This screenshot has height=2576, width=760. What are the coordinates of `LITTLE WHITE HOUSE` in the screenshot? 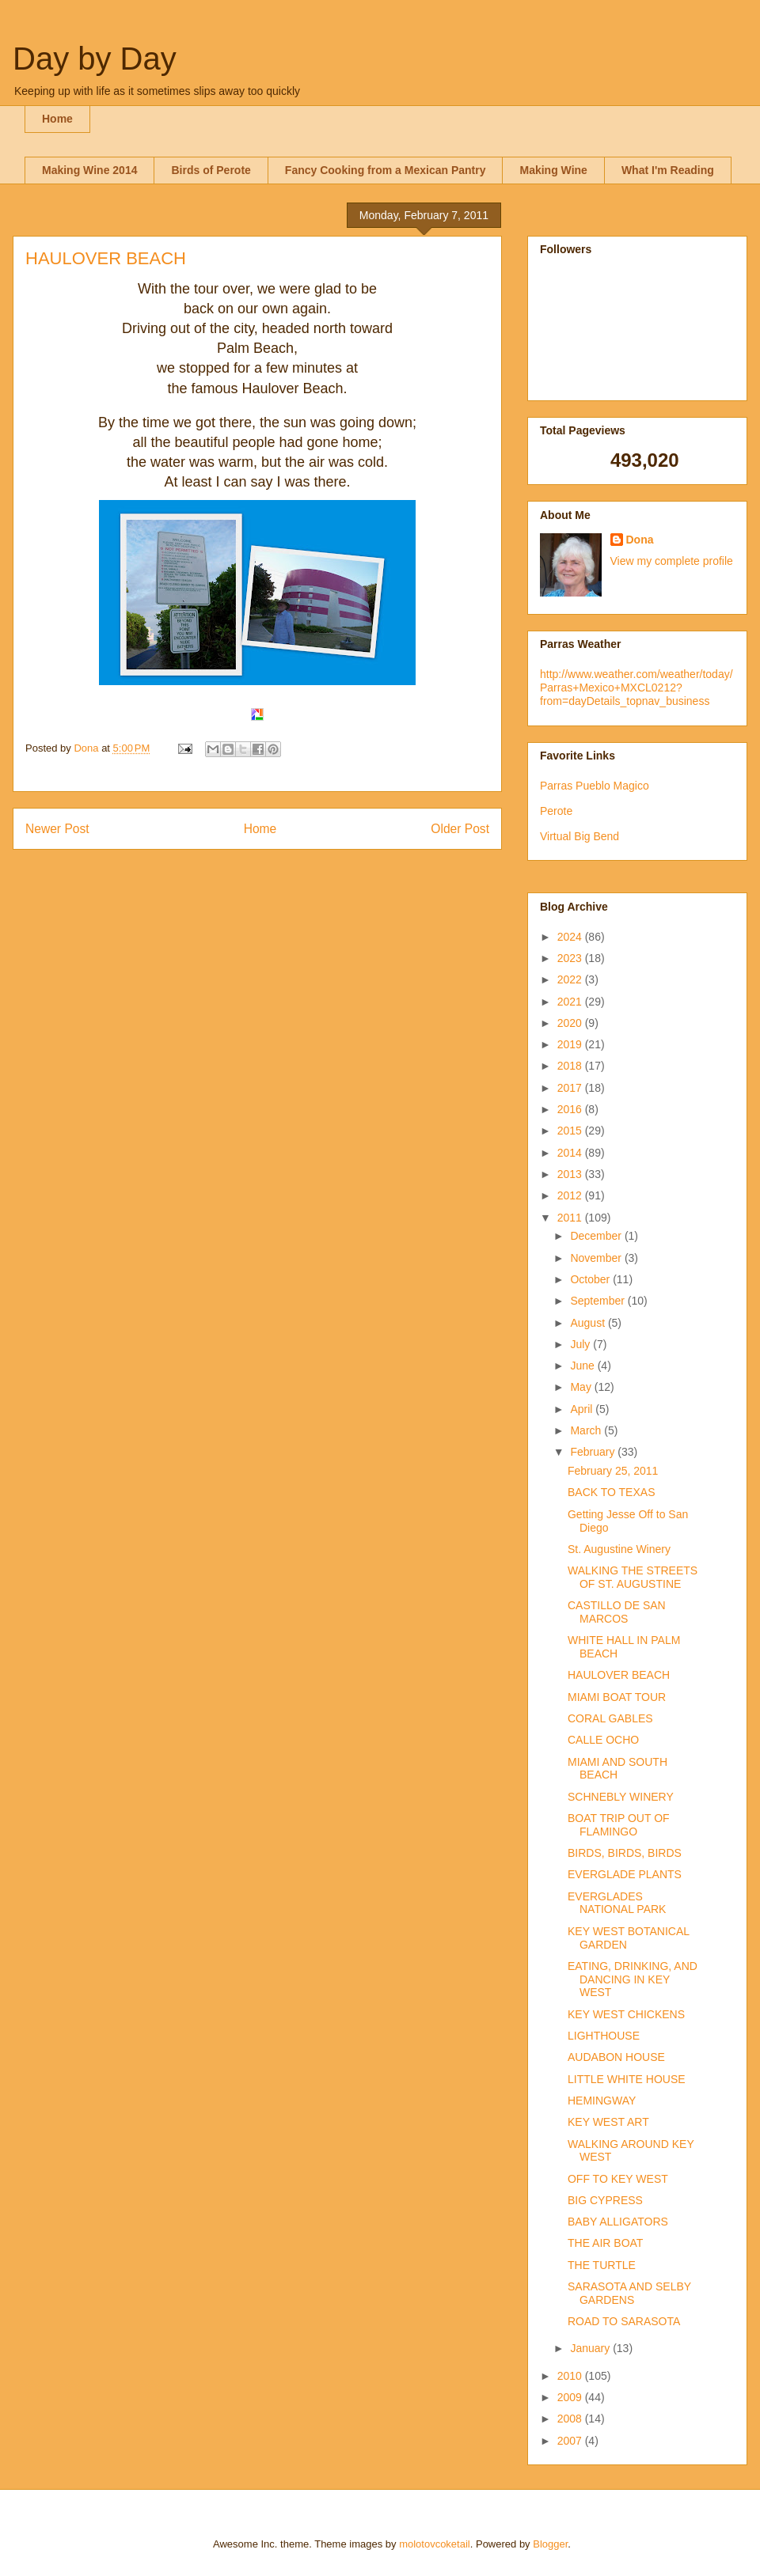 It's located at (627, 2079).